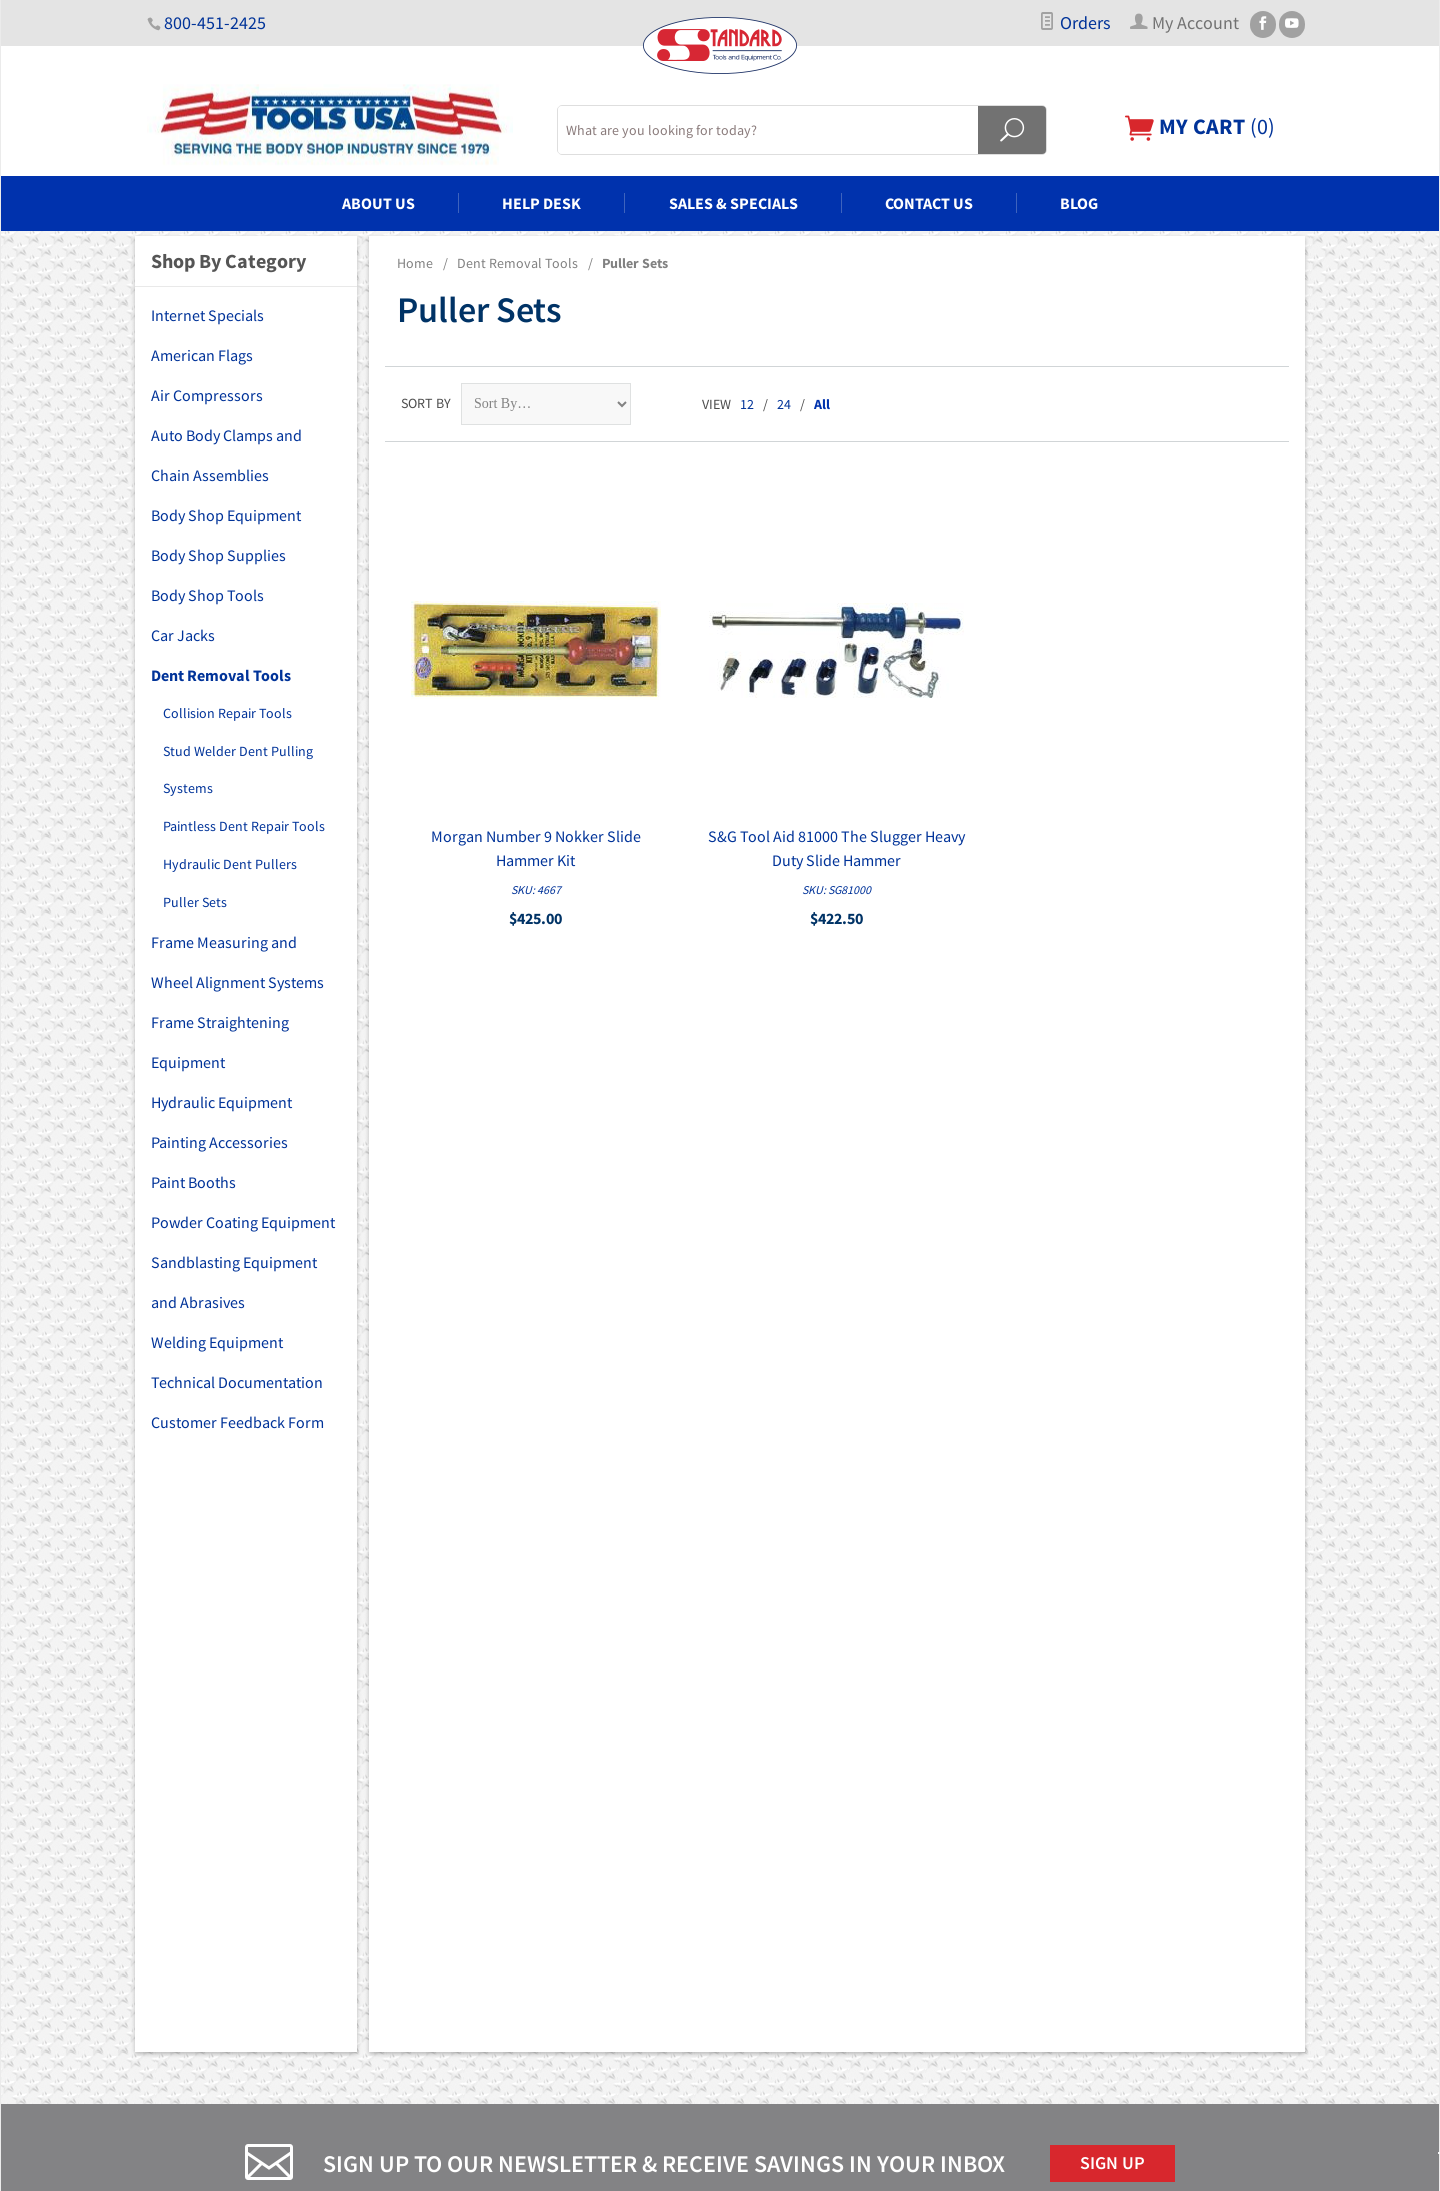  What do you see at coordinates (789, 1895) in the screenshot?
I see `Shipping & Returns` at bounding box center [789, 1895].